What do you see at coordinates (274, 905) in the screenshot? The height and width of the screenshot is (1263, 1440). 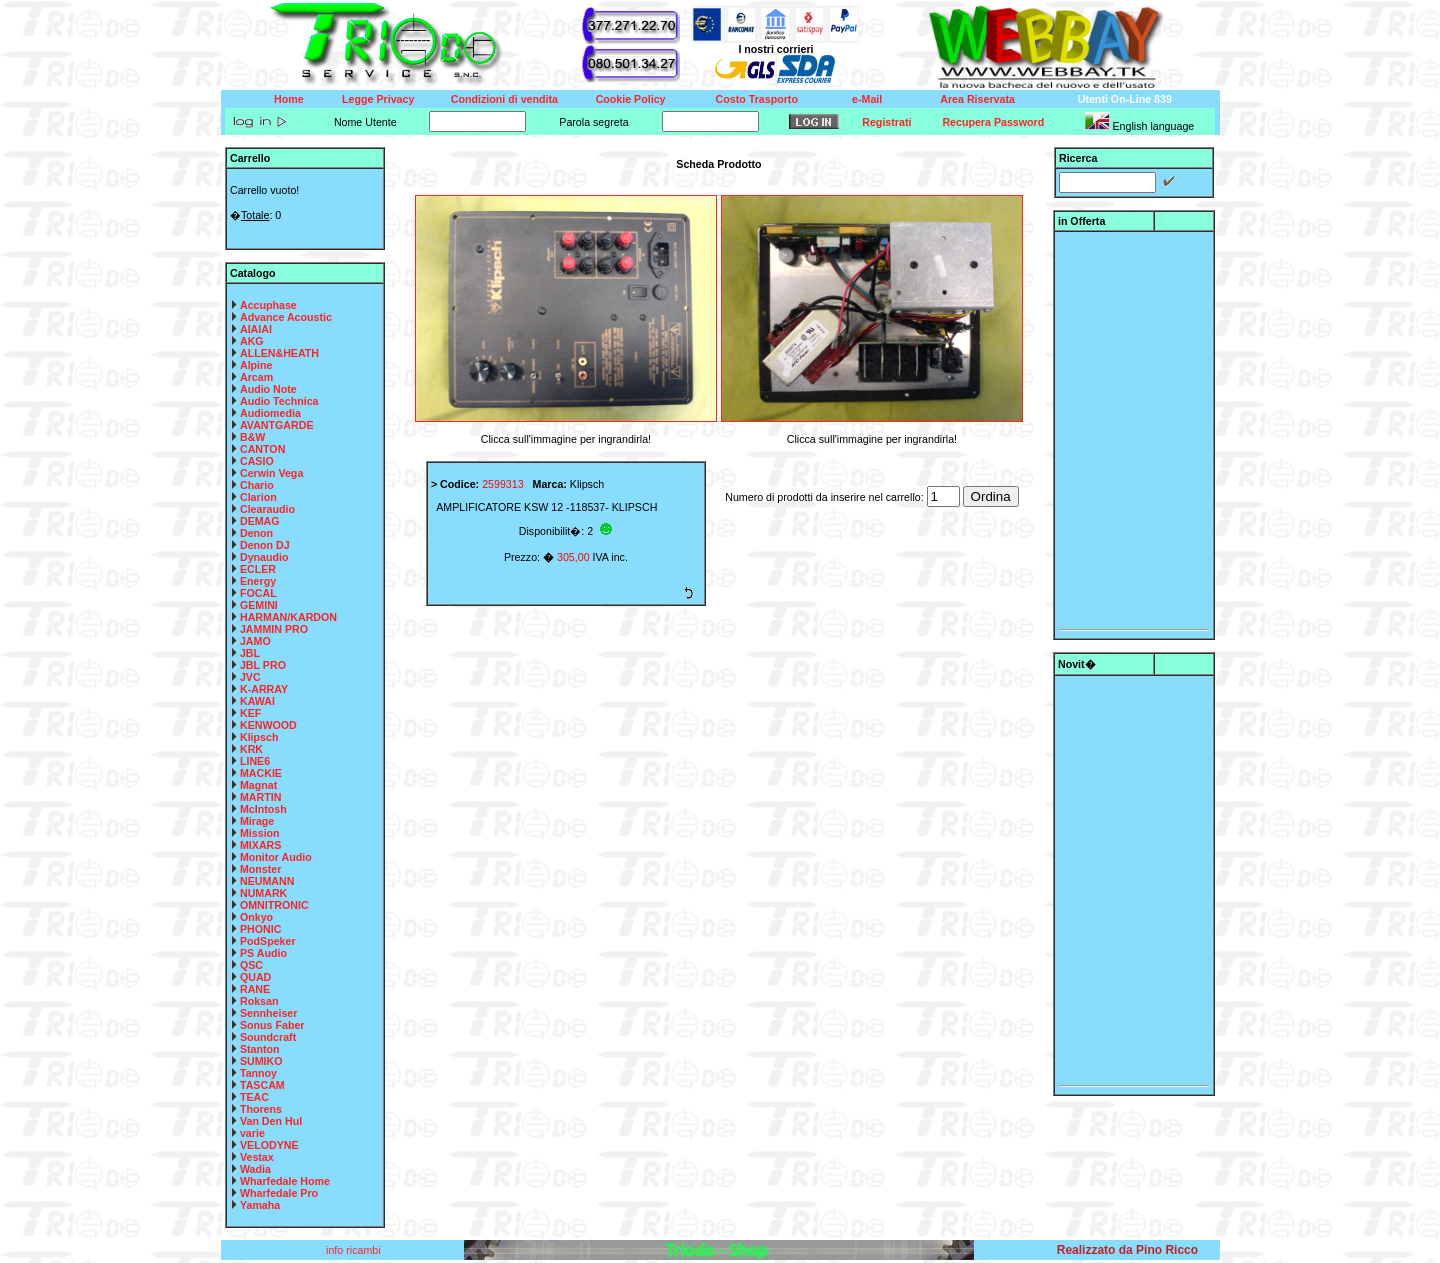 I see `OMNITRONIC` at bounding box center [274, 905].